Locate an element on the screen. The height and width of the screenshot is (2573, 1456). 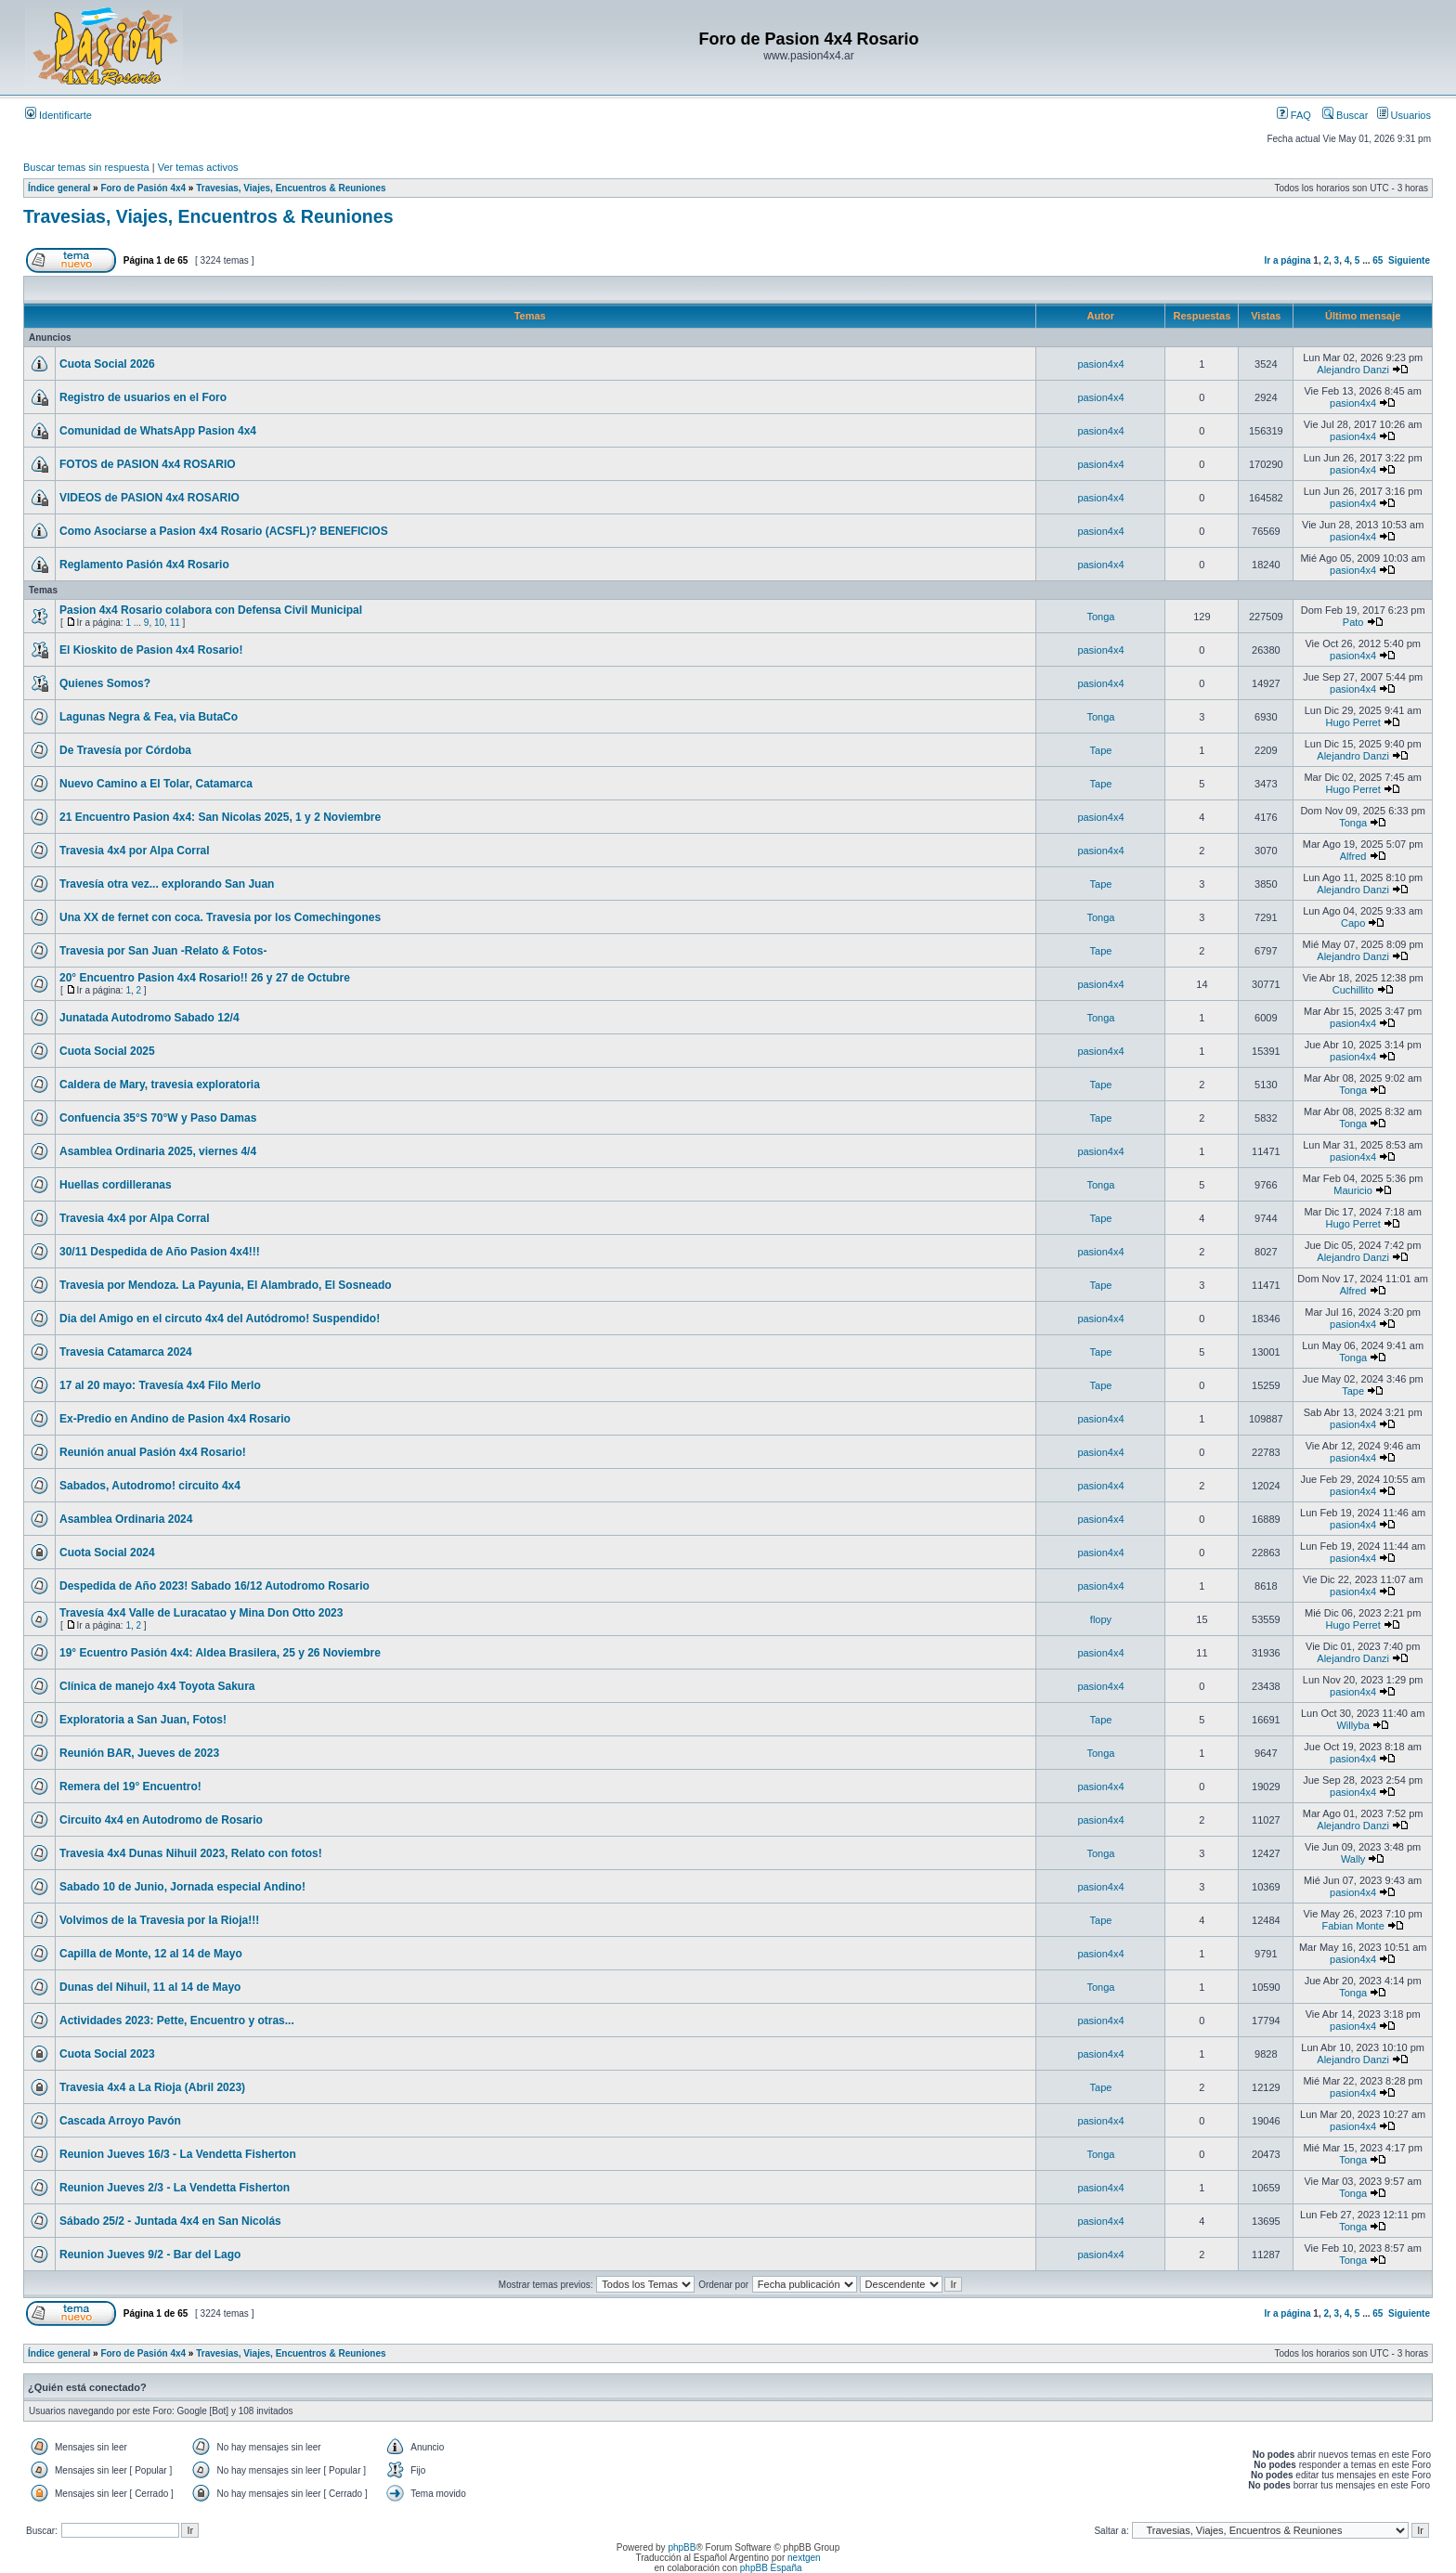
Actividades 2023: Pette, Encuentro y otras... is located at coordinates (176, 2020).